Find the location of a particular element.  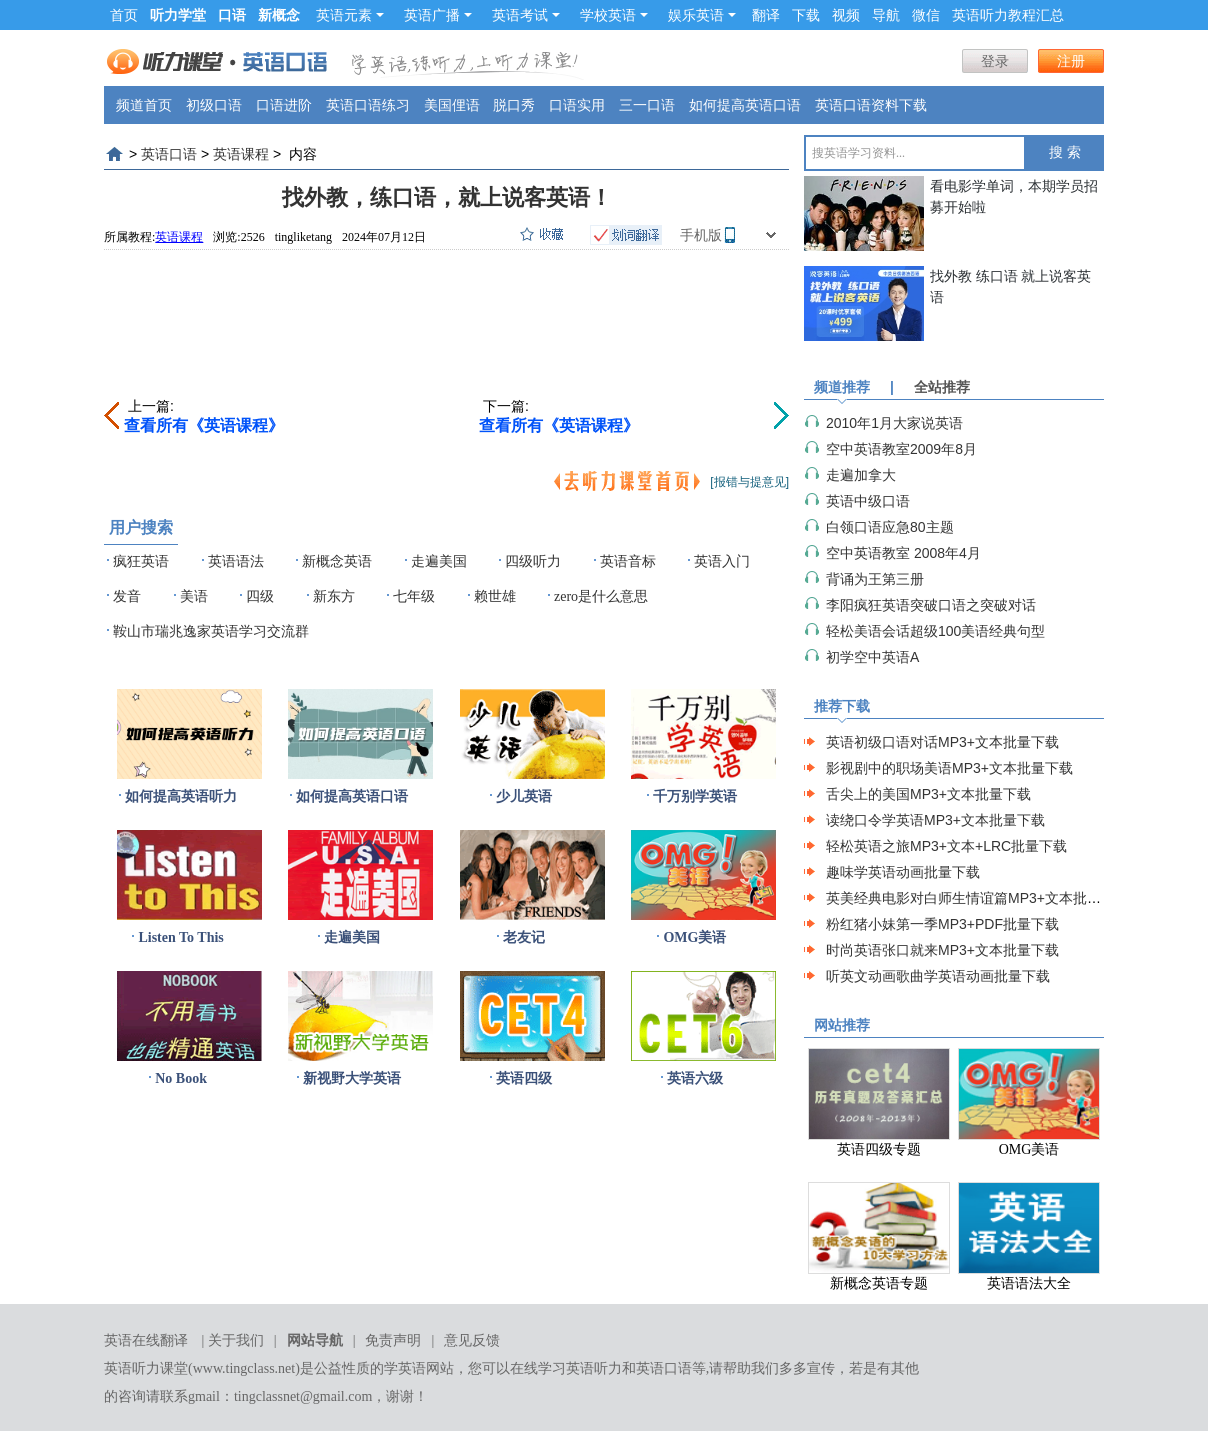

英语考试 is located at coordinates (526, 15).